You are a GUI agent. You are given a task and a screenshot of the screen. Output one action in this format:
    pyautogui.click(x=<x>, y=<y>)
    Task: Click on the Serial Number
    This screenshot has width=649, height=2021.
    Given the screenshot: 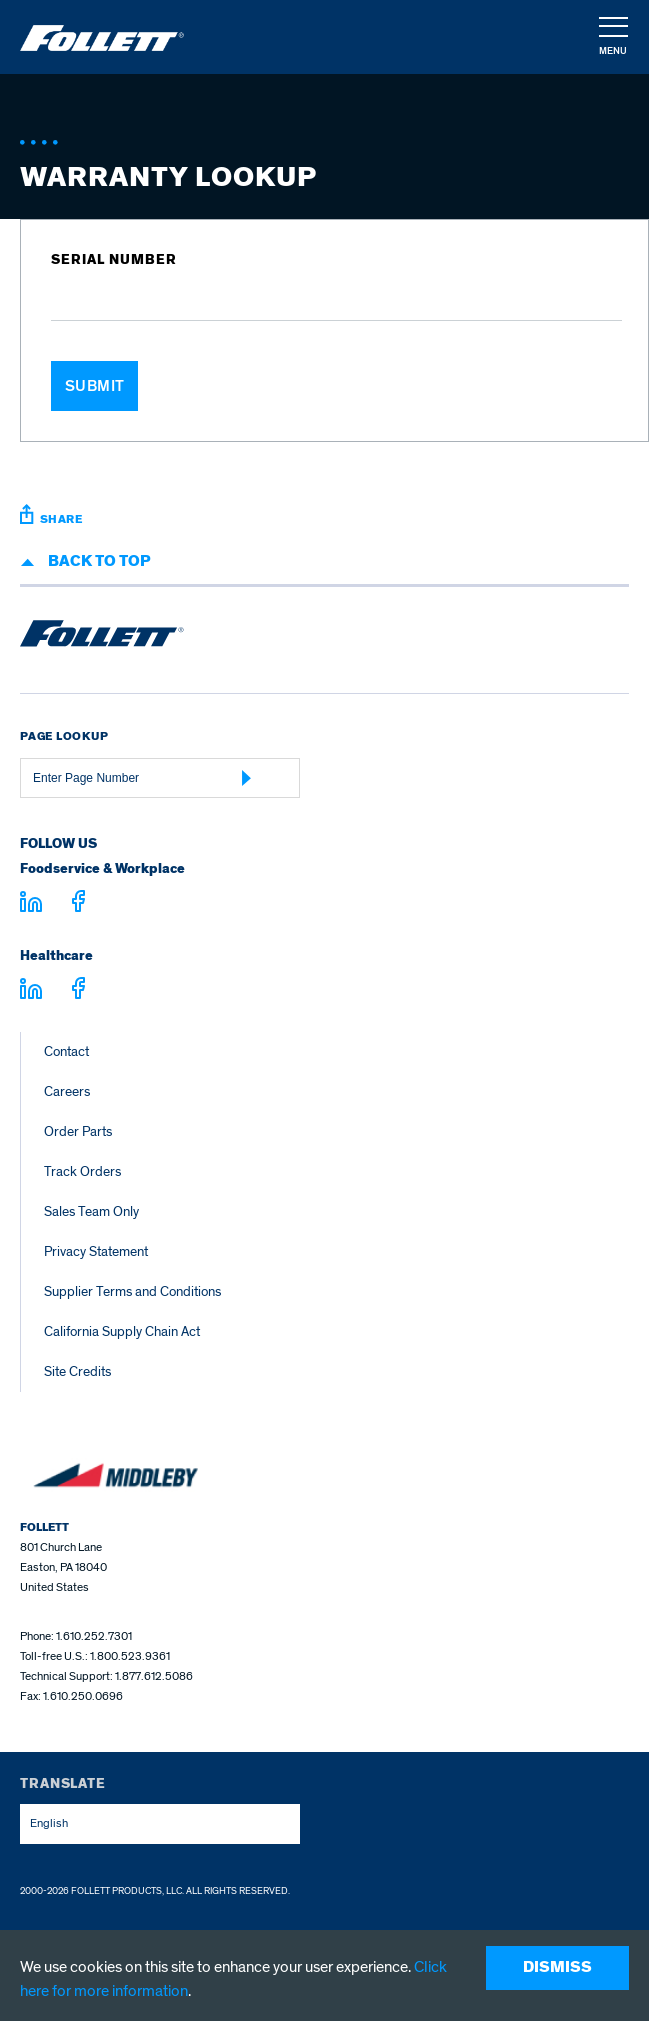 What is the action you would take?
    pyautogui.click(x=114, y=260)
    